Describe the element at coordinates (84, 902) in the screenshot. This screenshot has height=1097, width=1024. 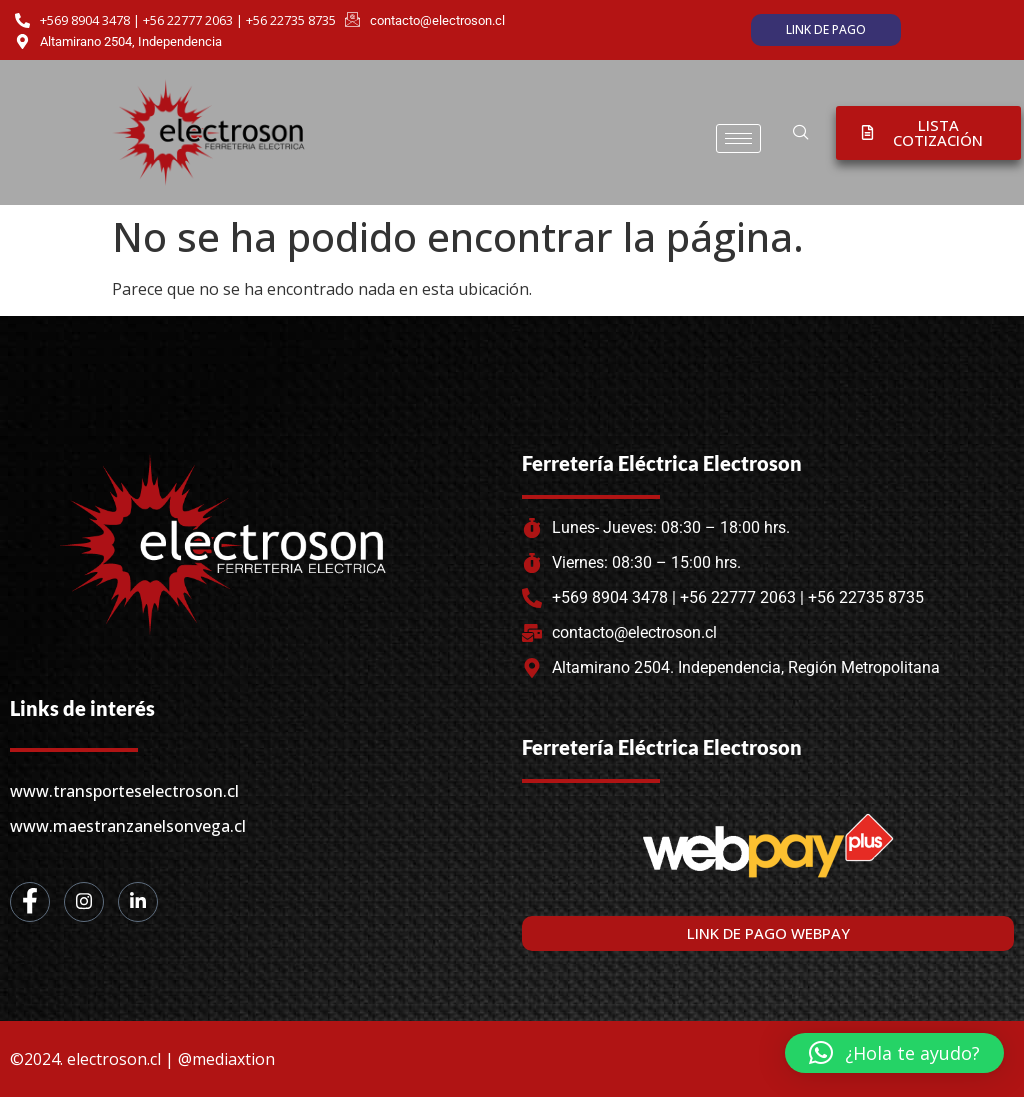
I see `[Instagram]` at that location.